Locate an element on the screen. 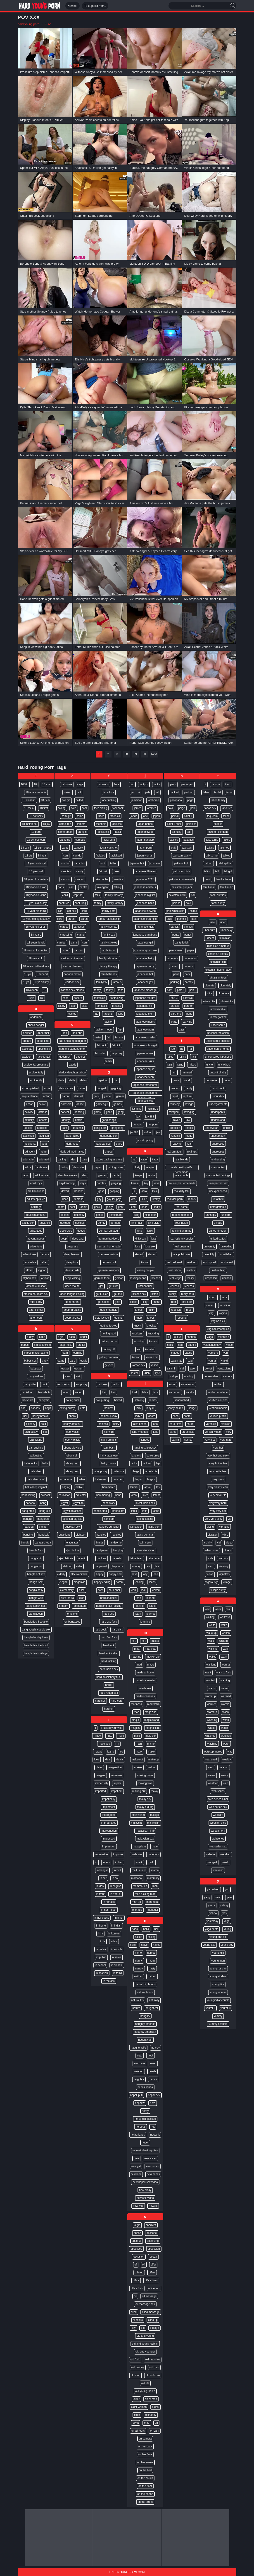 The image size is (254, 2576). young and old is located at coordinates (217, 1936).